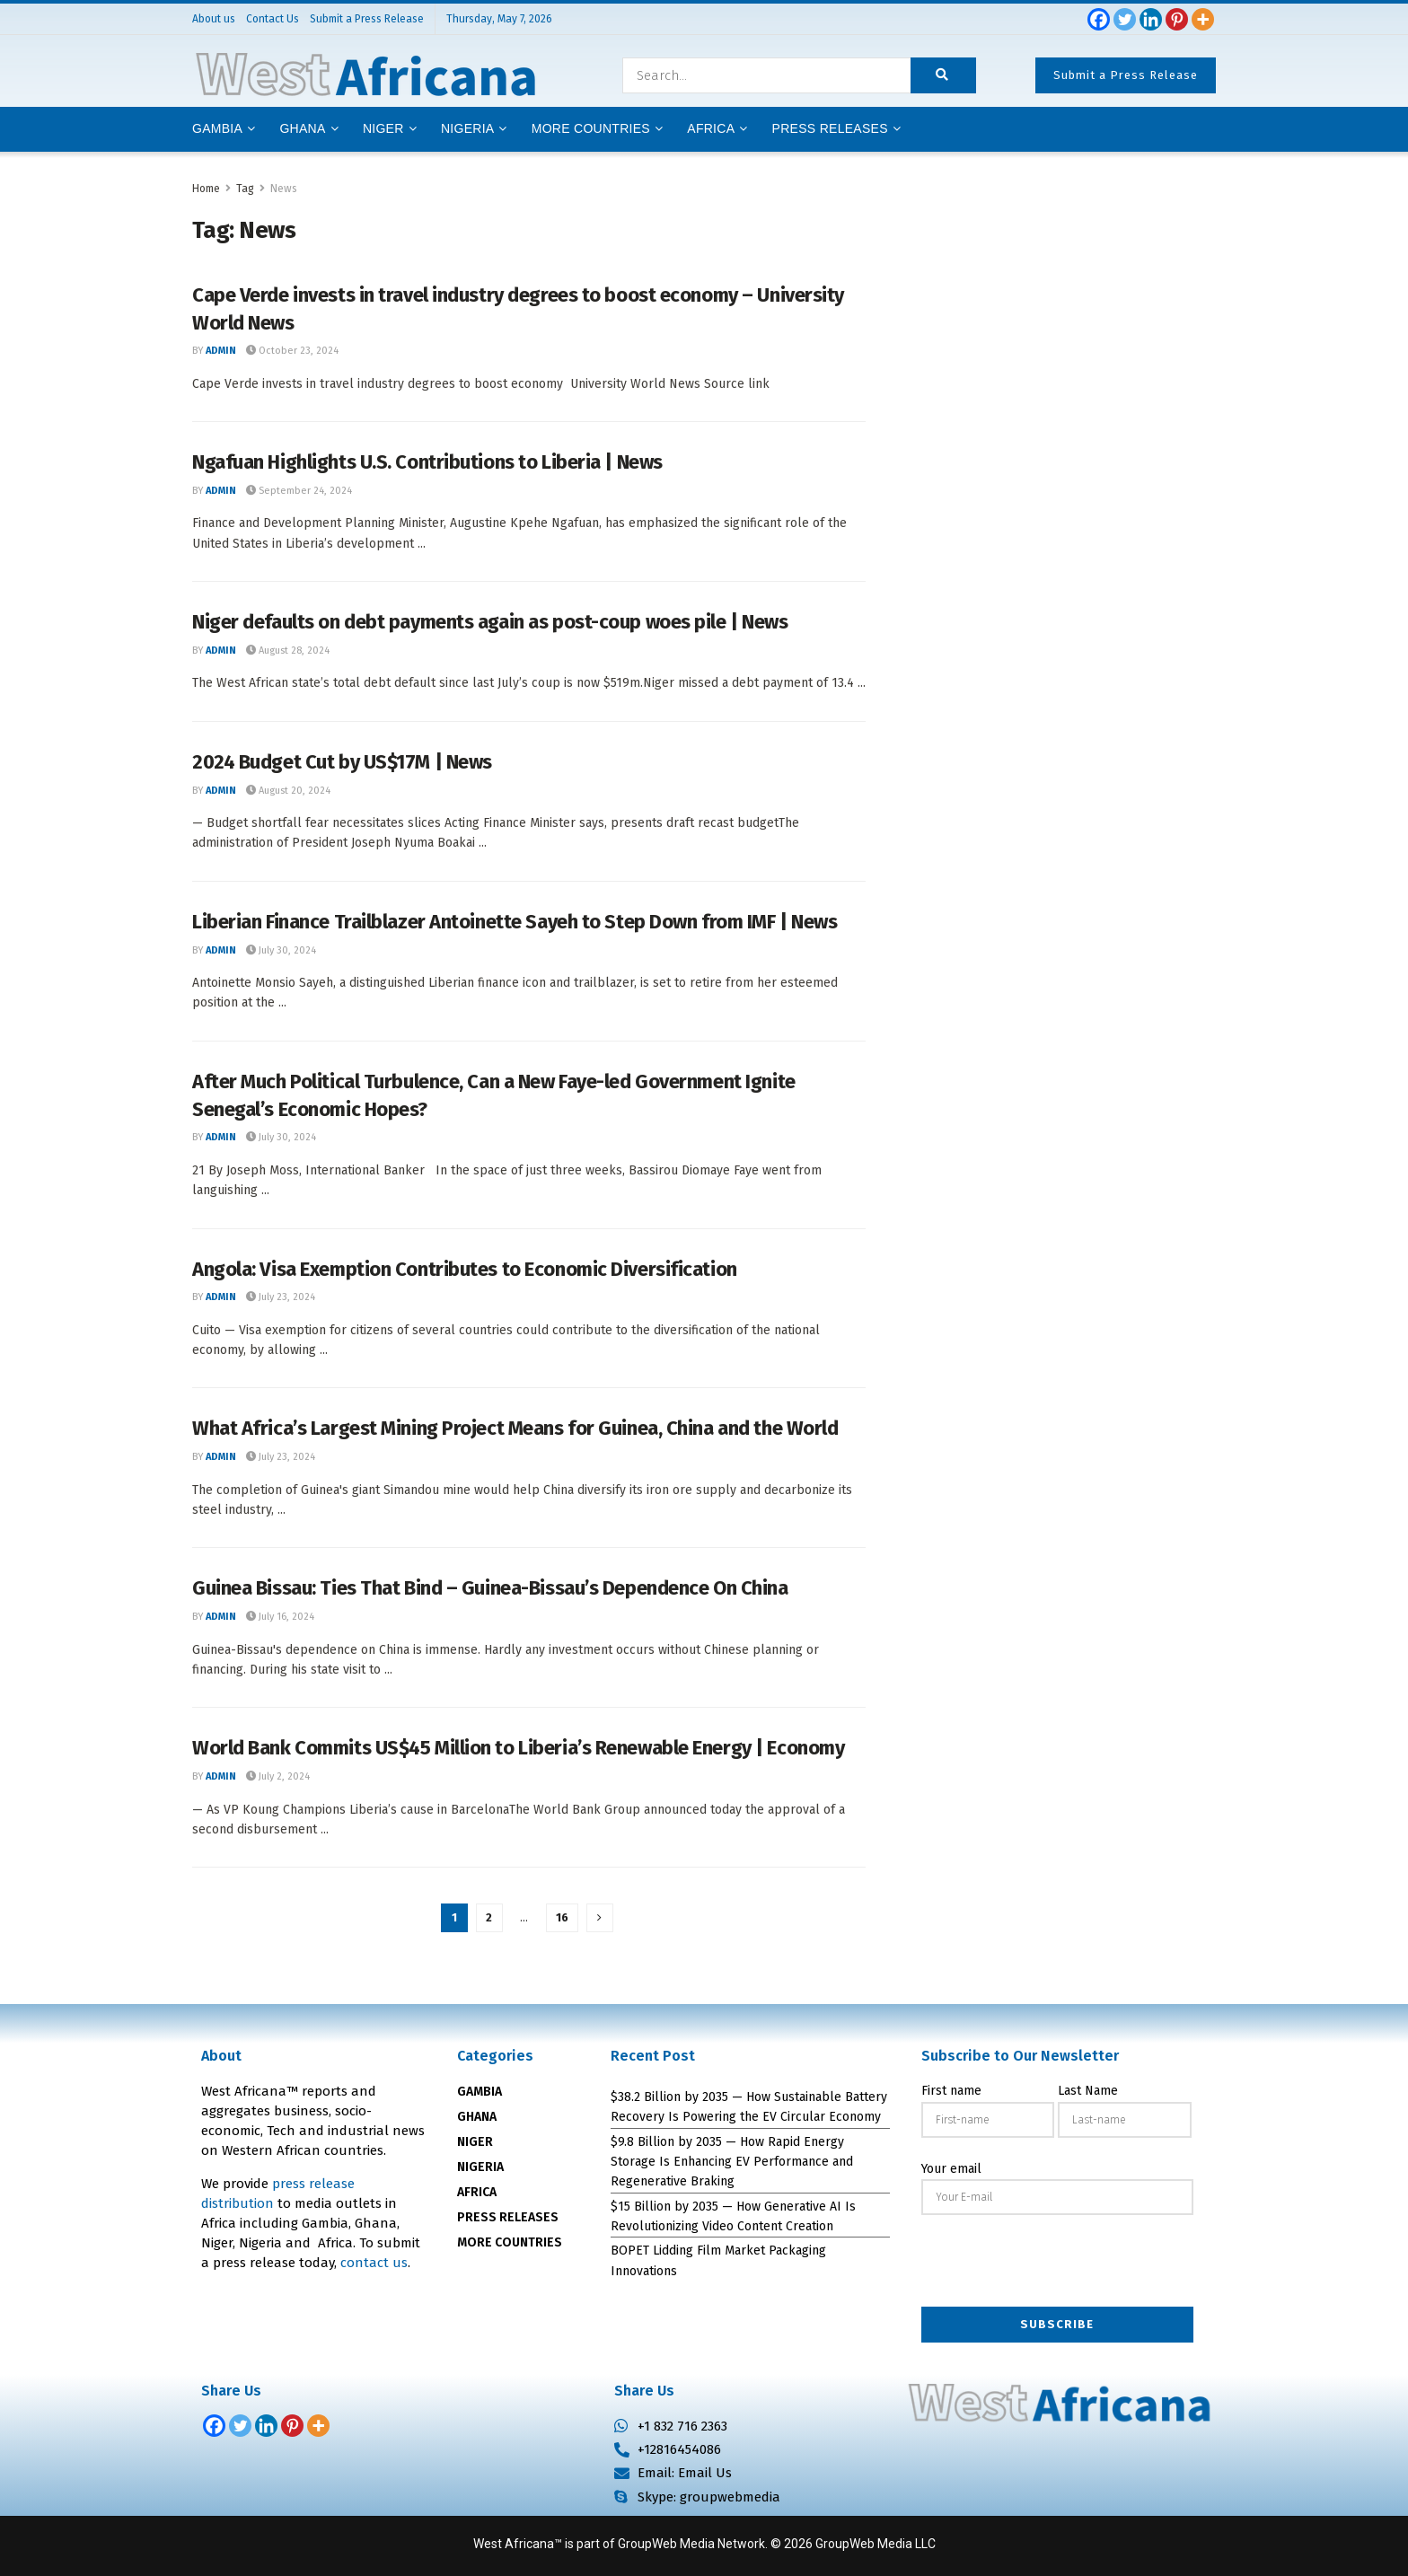 This screenshot has height=2576, width=1408. Describe the element at coordinates (221, 350) in the screenshot. I see `admin` at that location.